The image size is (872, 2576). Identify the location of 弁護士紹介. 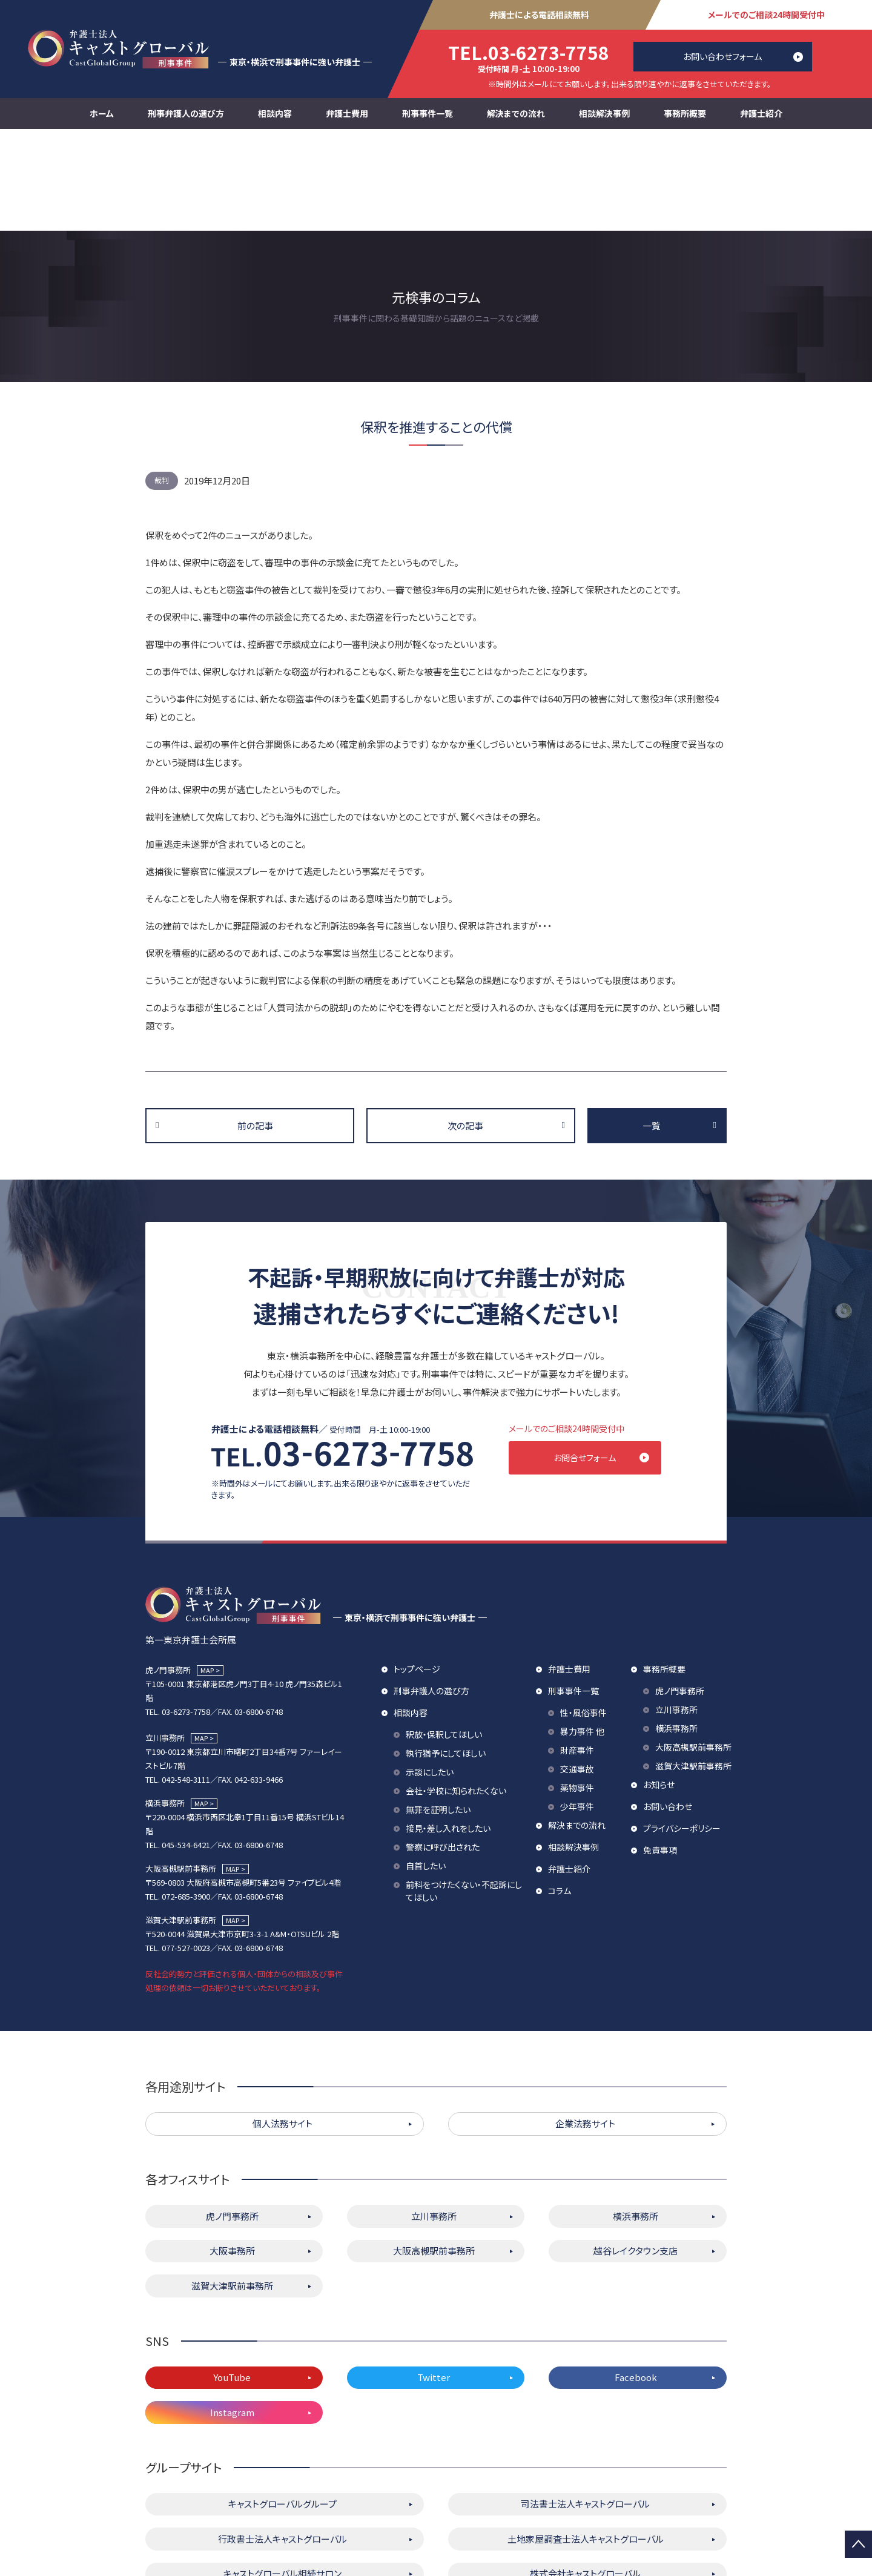
(761, 113).